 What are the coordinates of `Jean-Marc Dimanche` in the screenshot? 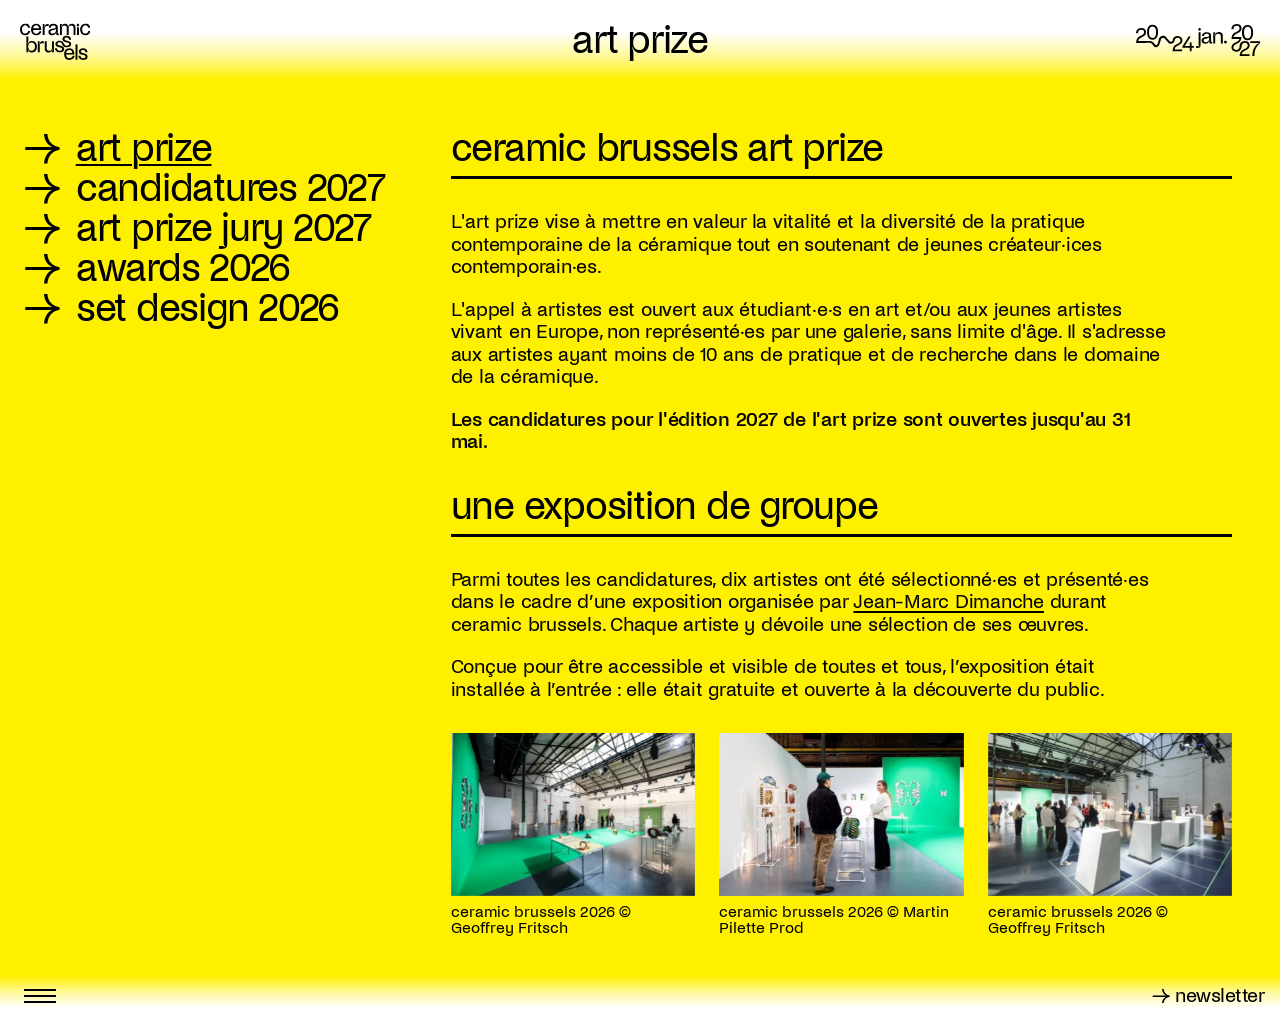 It's located at (948, 601).